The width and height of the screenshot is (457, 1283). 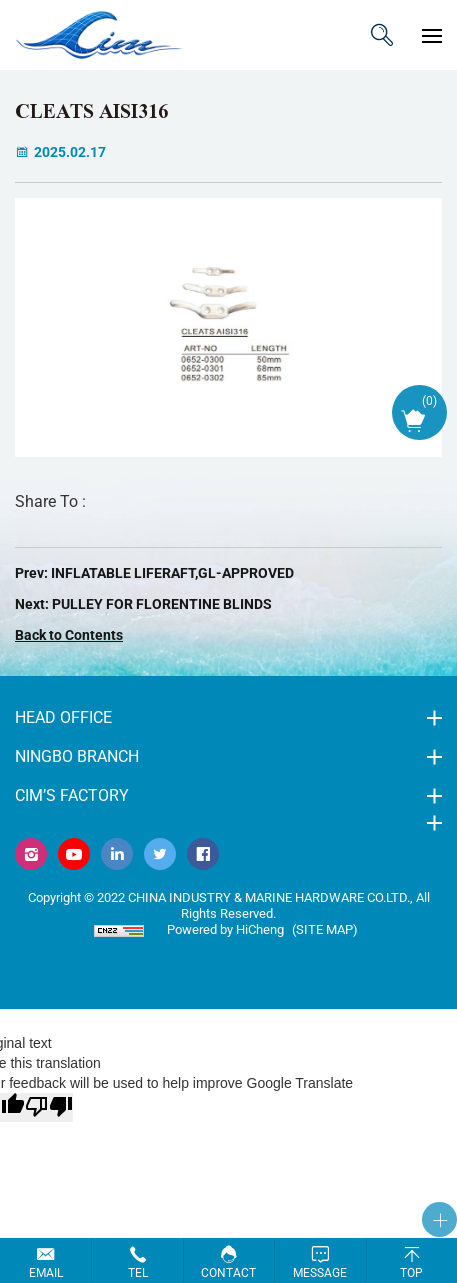 What do you see at coordinates (172, 573) in the screenshot?
I see `INFLATABLE LIFERAFT,GL-APPROVED` at bounding box center [172, 573].